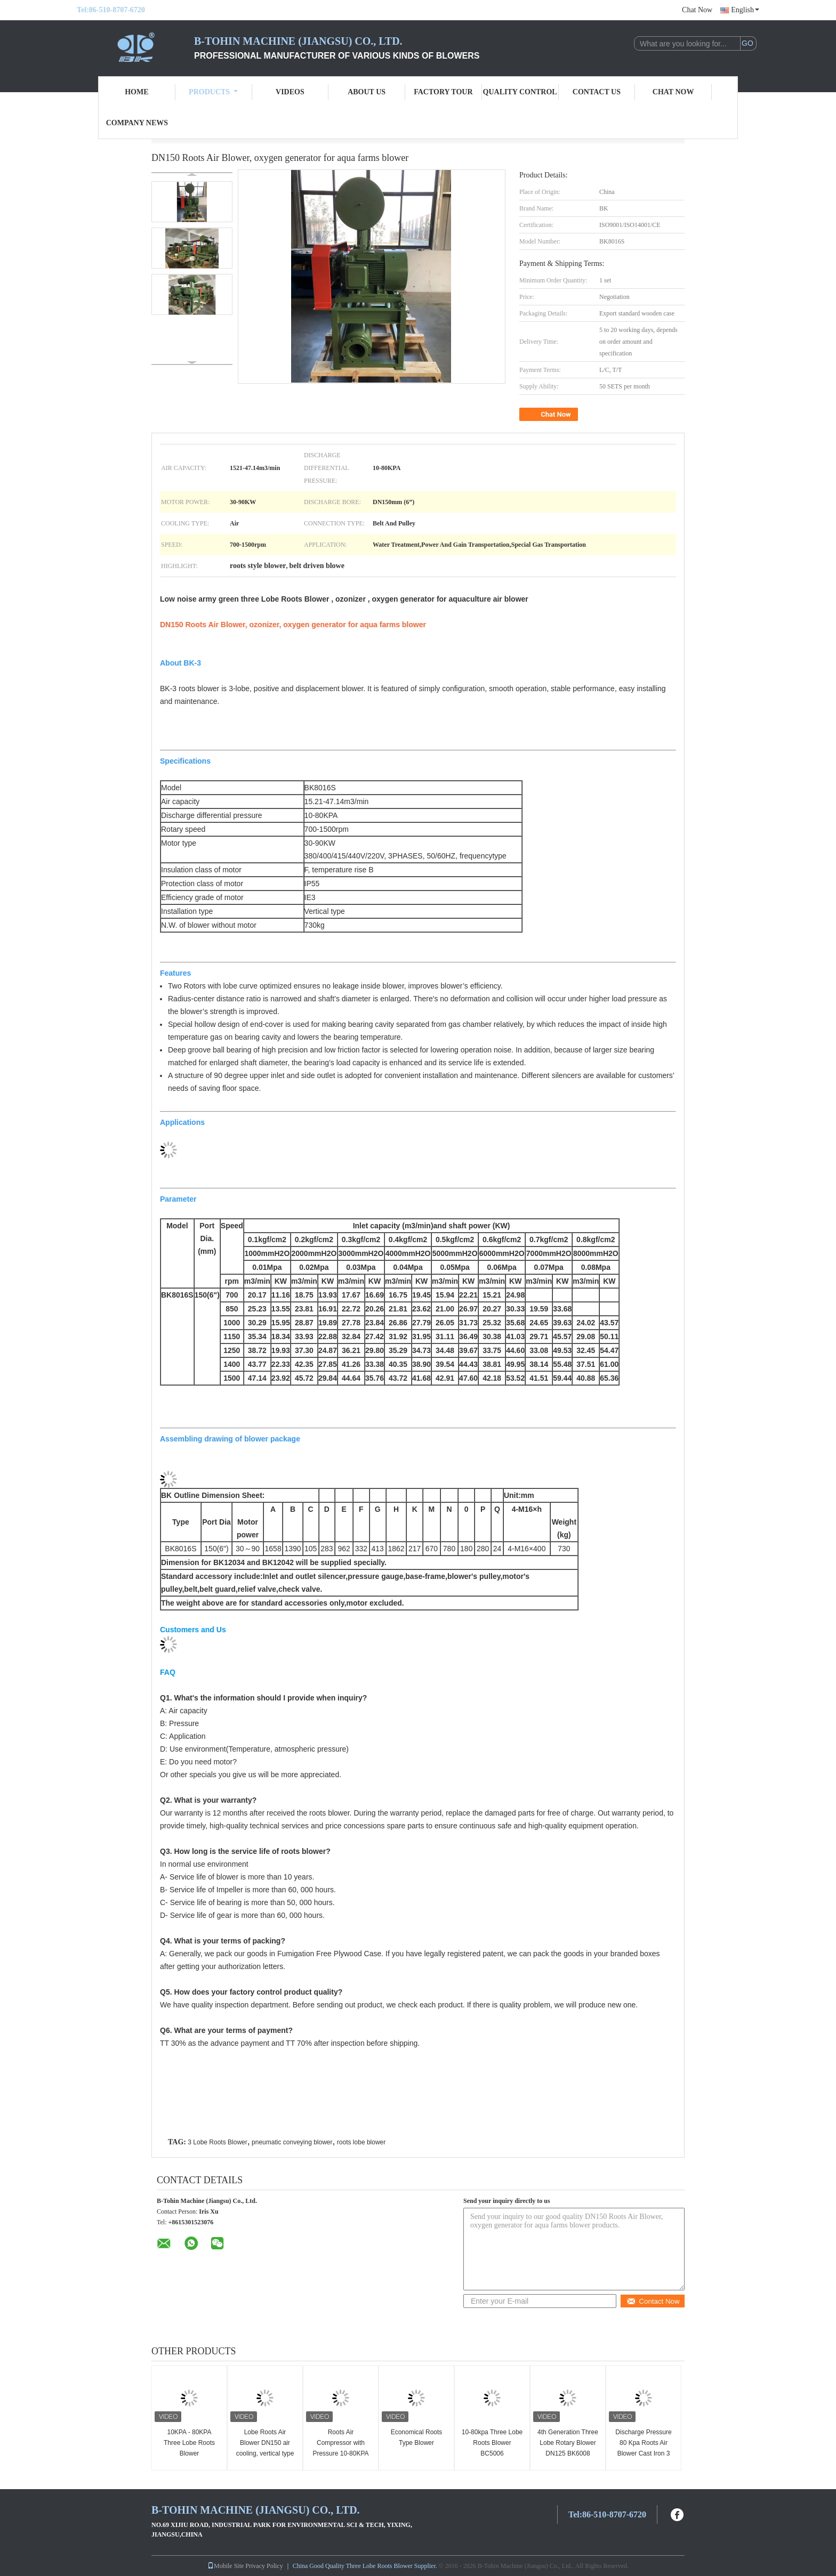 This screenshot has height=2576, width=836. Describe the element at coordinates (264, 2566) in the screenshot. I see `Privacy Policy` at that location.